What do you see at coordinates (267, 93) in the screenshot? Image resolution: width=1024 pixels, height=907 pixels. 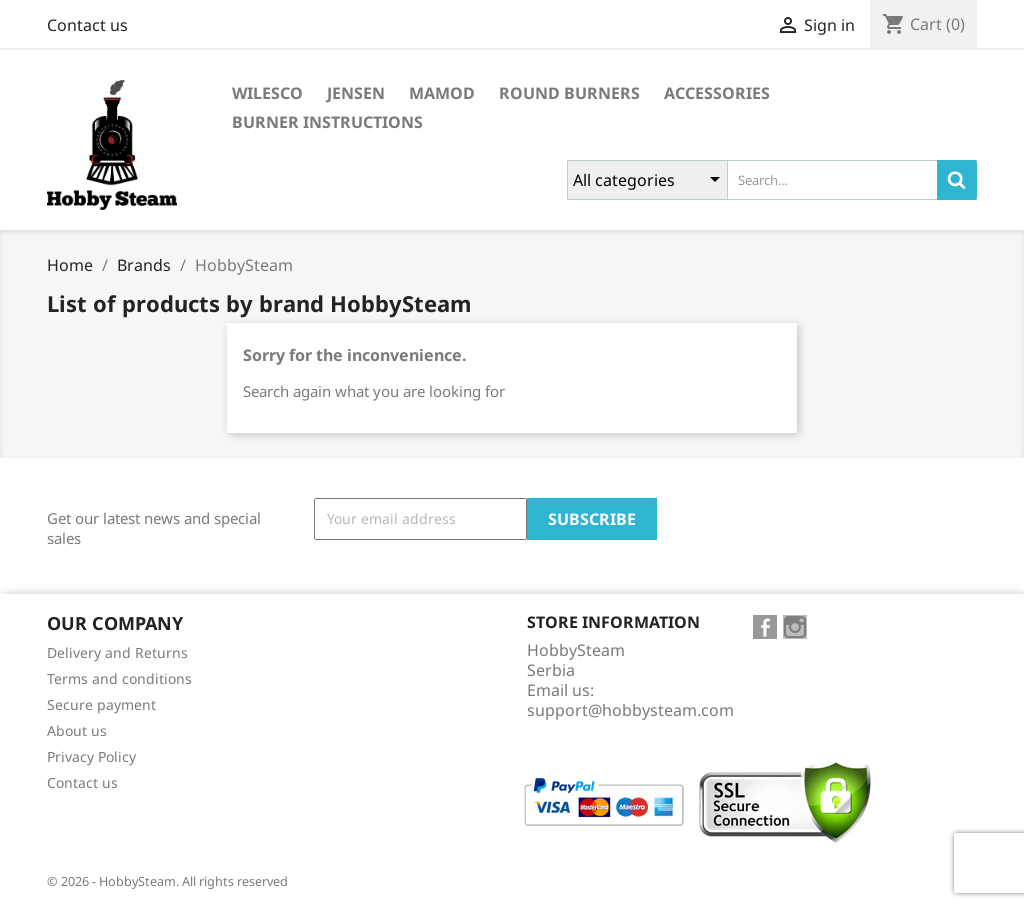 I see `Wilesco` at bounding box center [267, 93].